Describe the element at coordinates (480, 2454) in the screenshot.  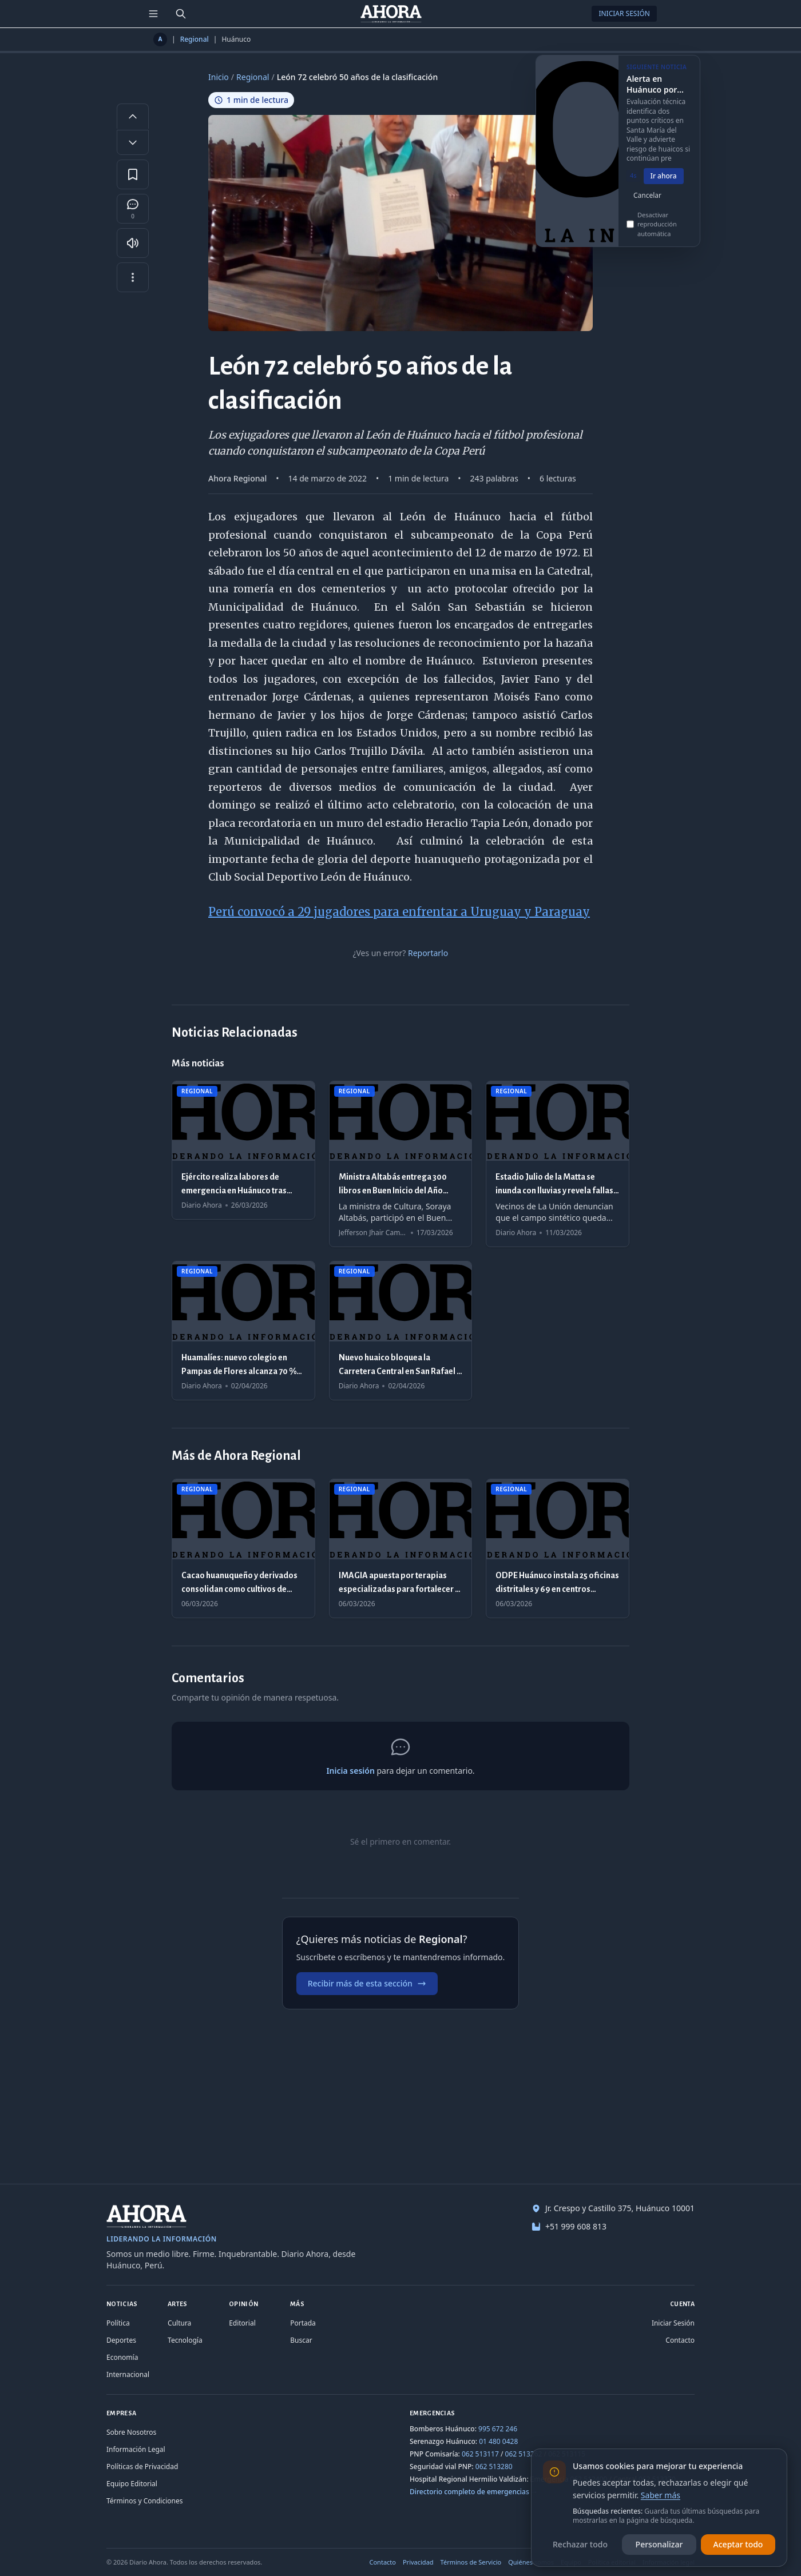
I see `062 513117` at that location.